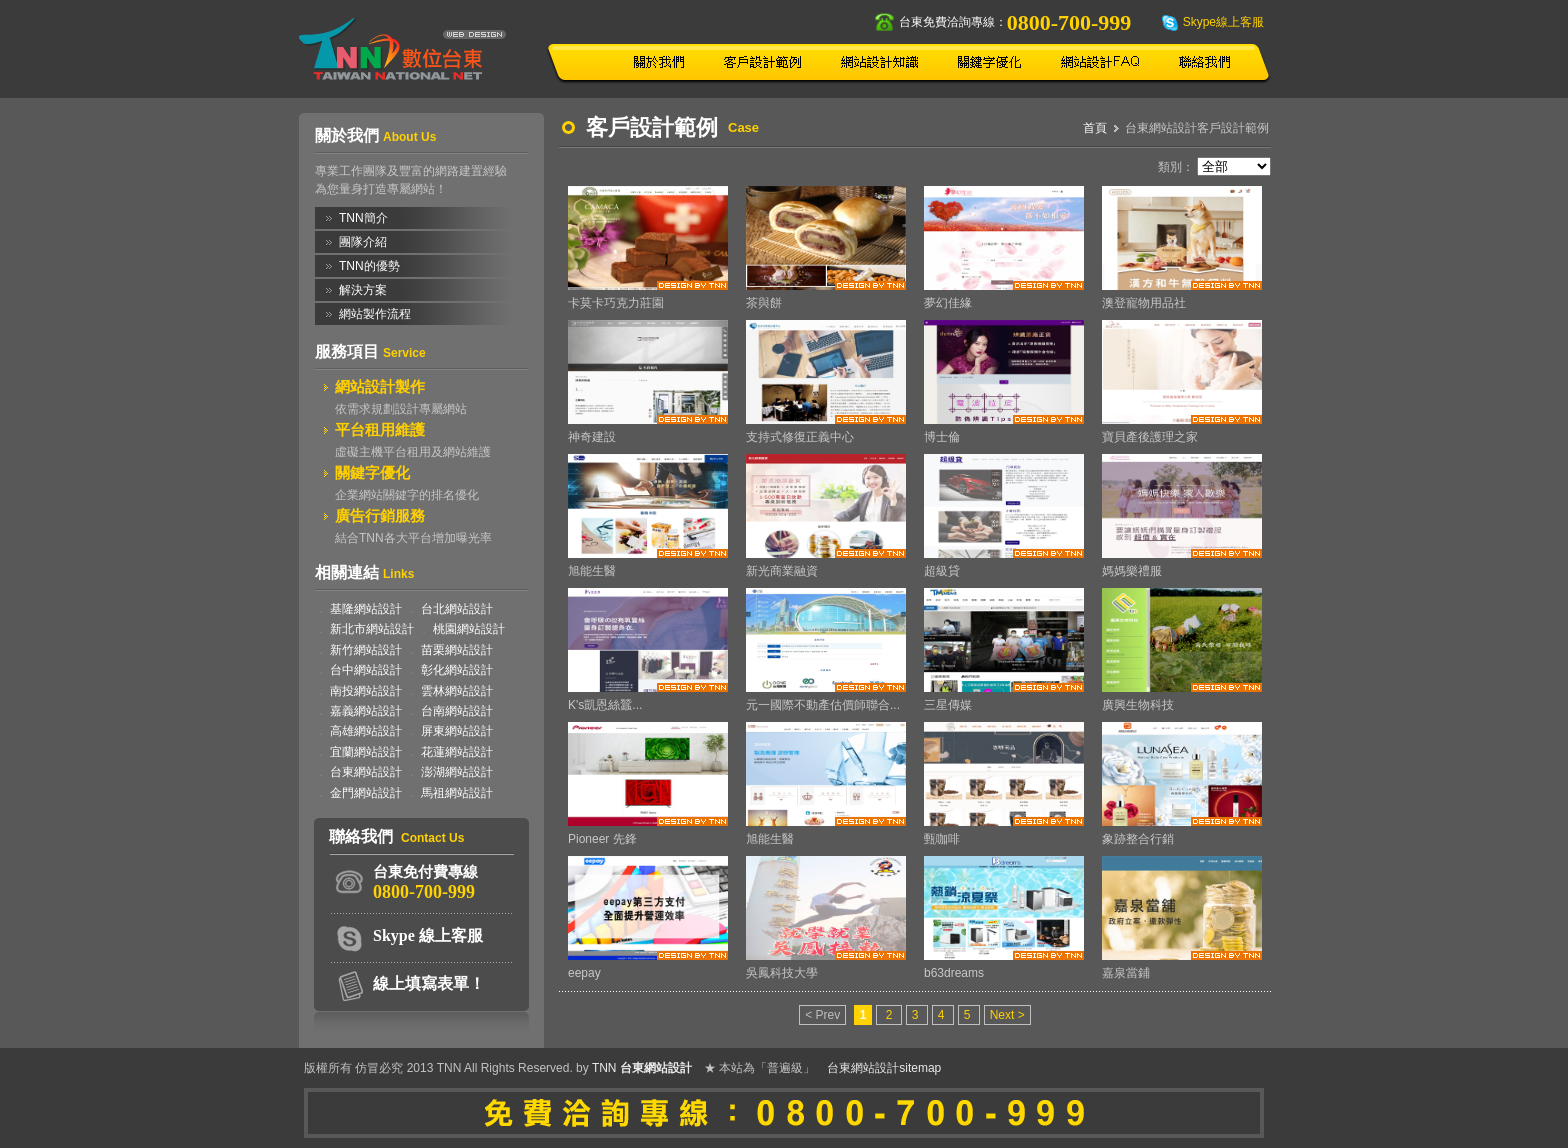 This screenshot has width=1568, height=1148. What do you see at coordinates (457, 609) in the screenshot?
I see `台北網站設計` at bounding box center [457, 609].